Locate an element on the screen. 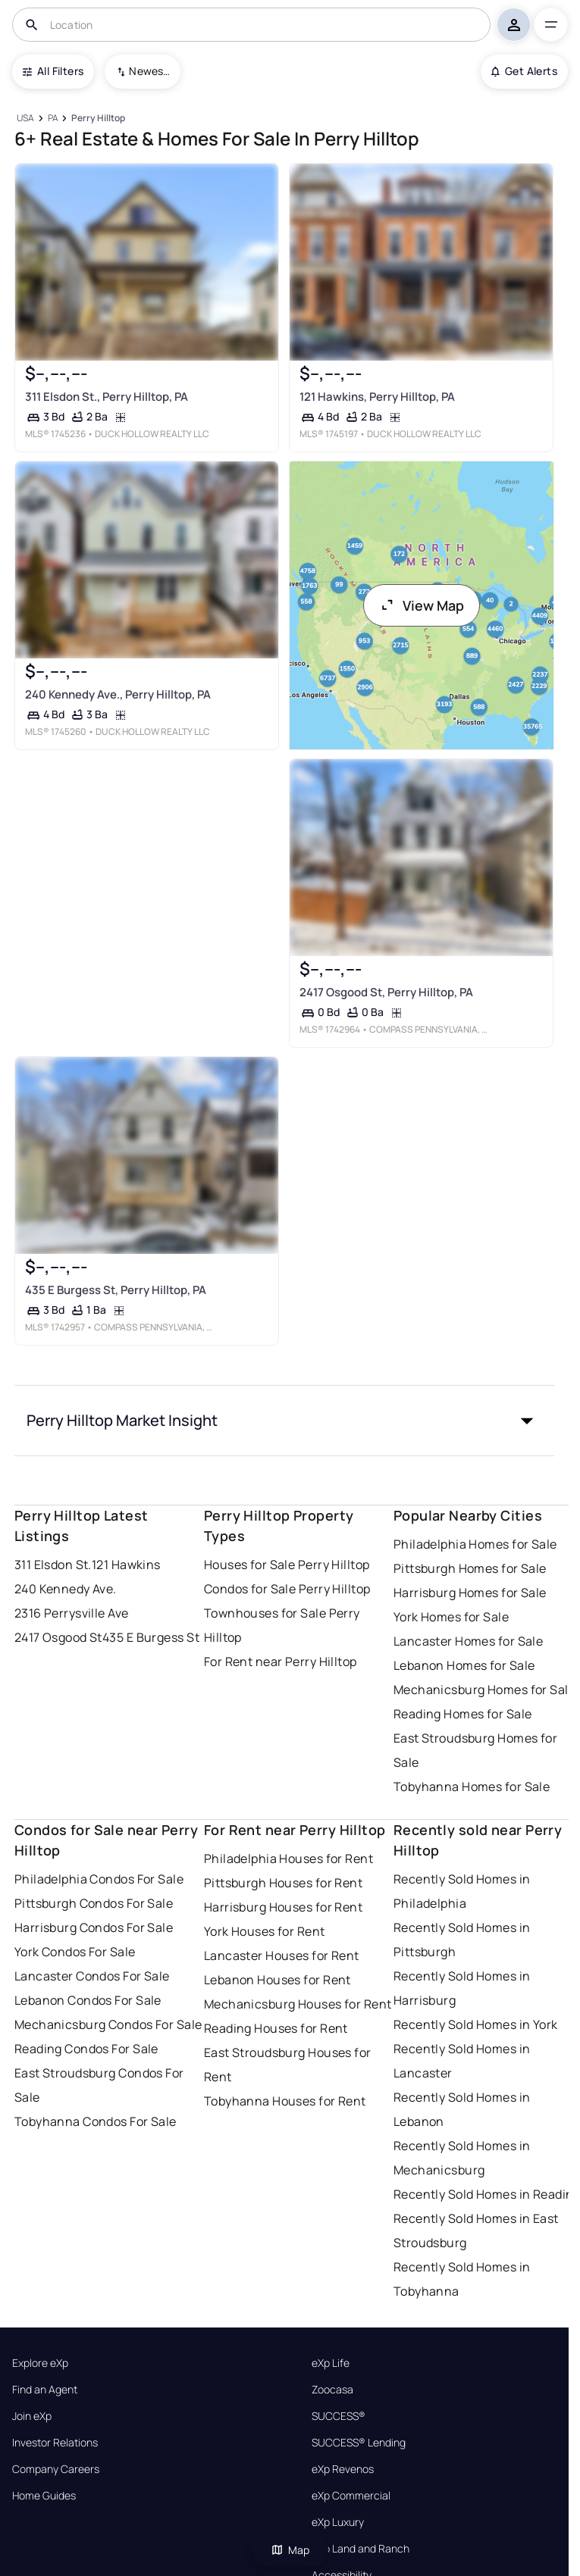  Reading Condos For Sale is located at coordinates (86, 2048).